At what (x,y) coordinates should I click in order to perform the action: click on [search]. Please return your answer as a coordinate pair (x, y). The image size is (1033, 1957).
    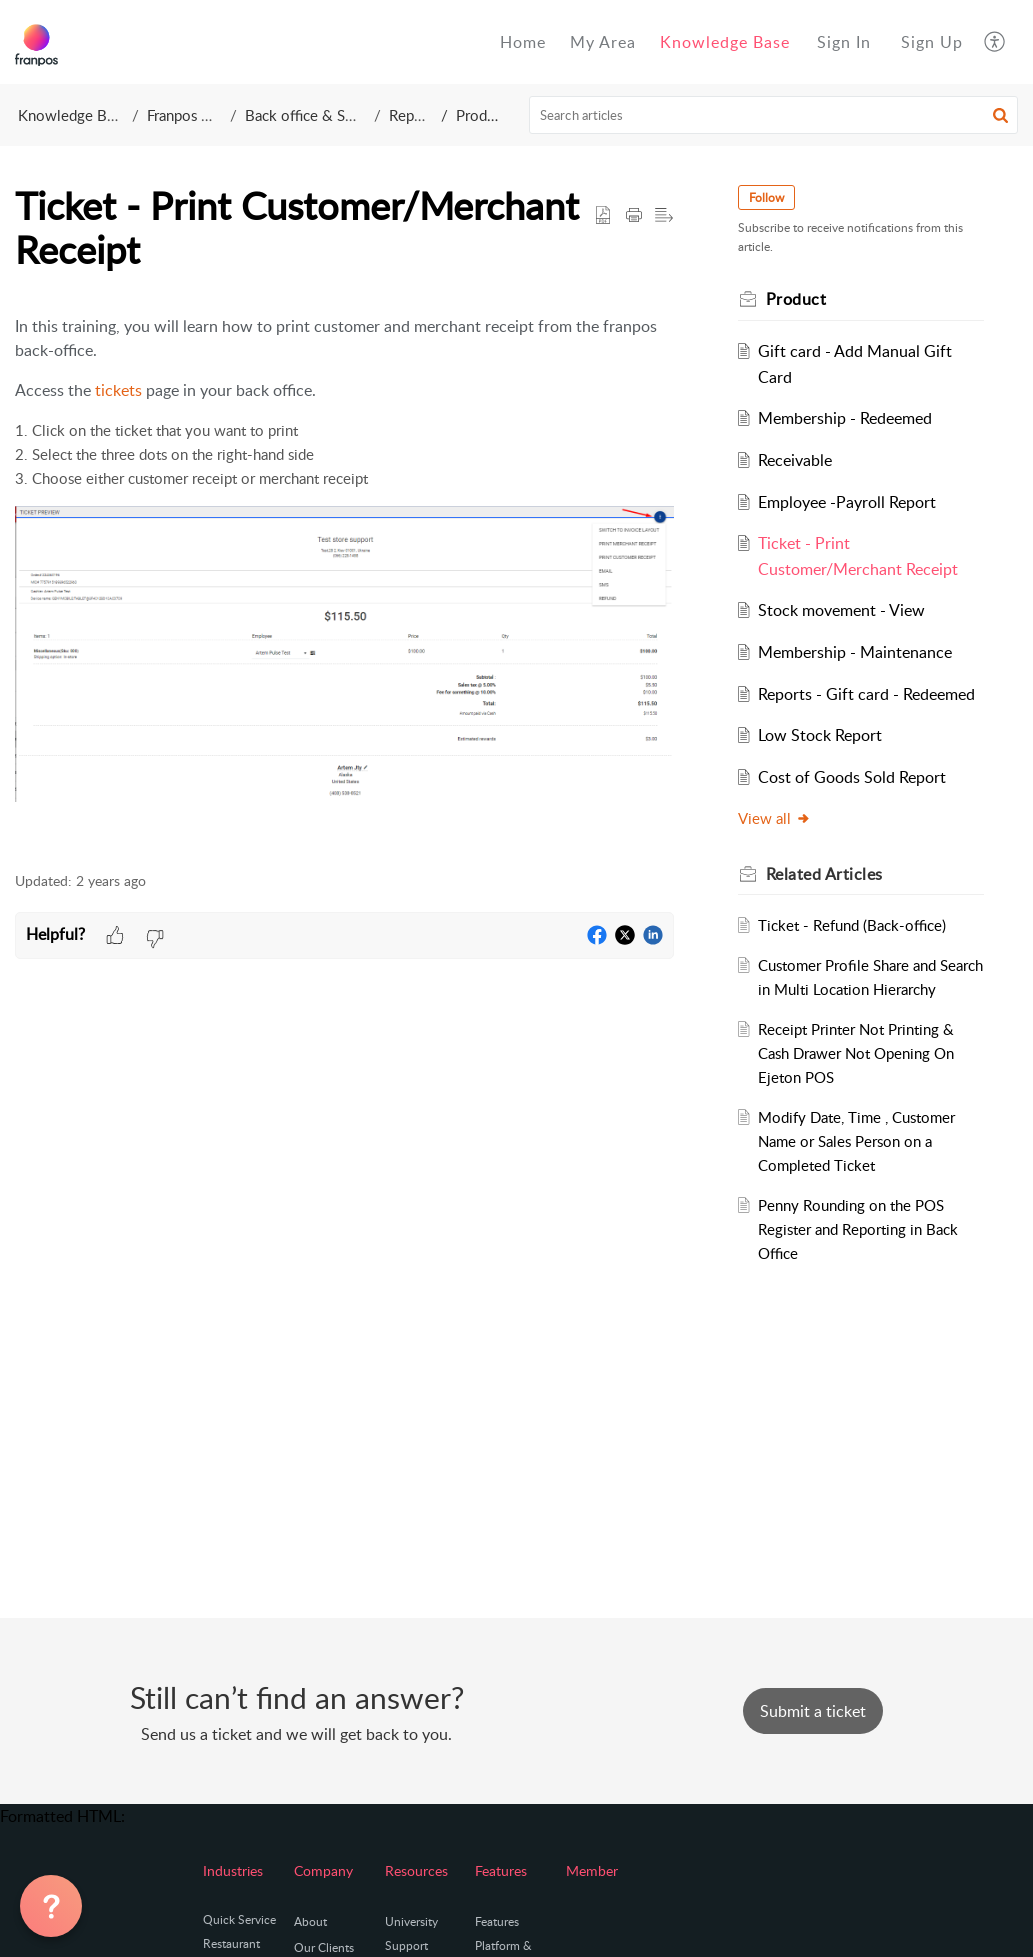
    Looking at the image, I should click on (773, 115).